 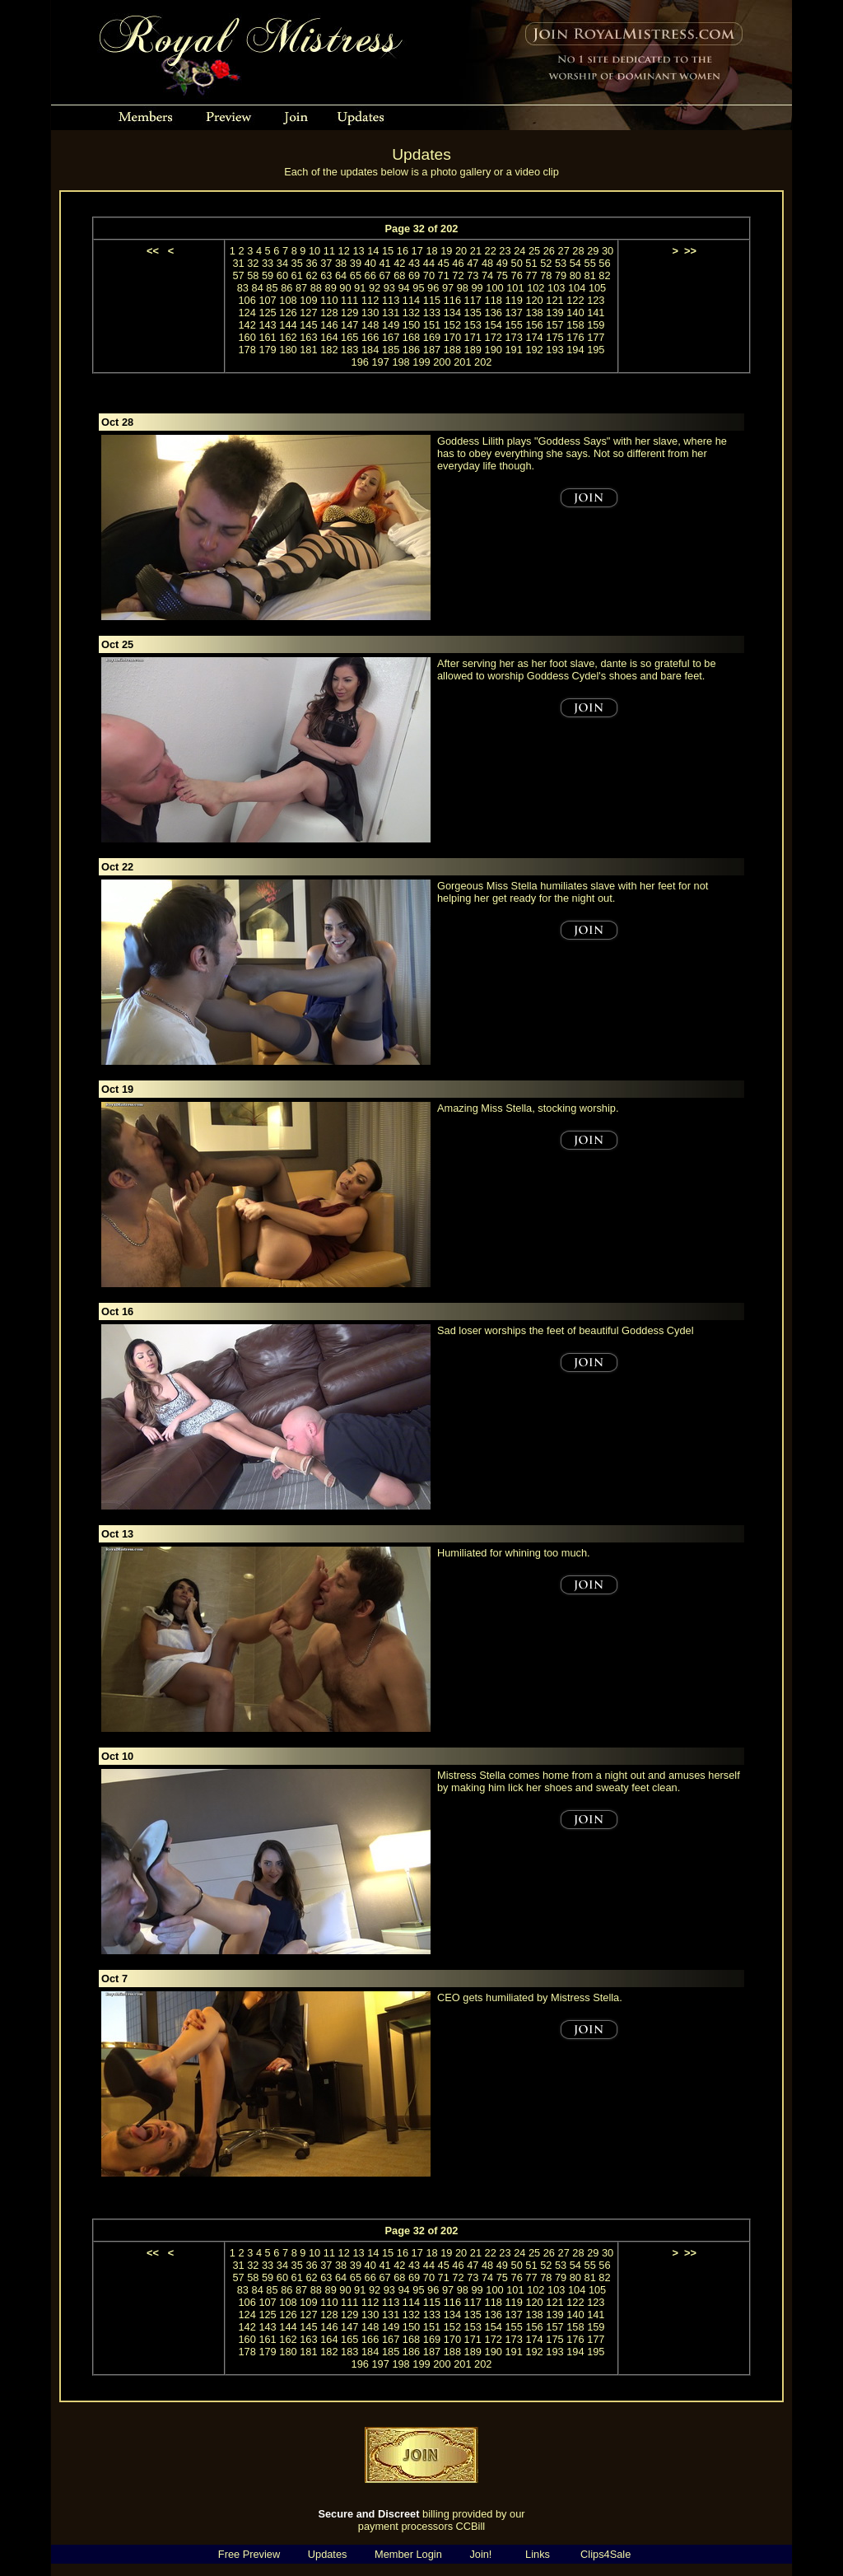 What do you see at coordinates (472, 275) in the screenshot?
I see `73` at bounding box center [472, 275].